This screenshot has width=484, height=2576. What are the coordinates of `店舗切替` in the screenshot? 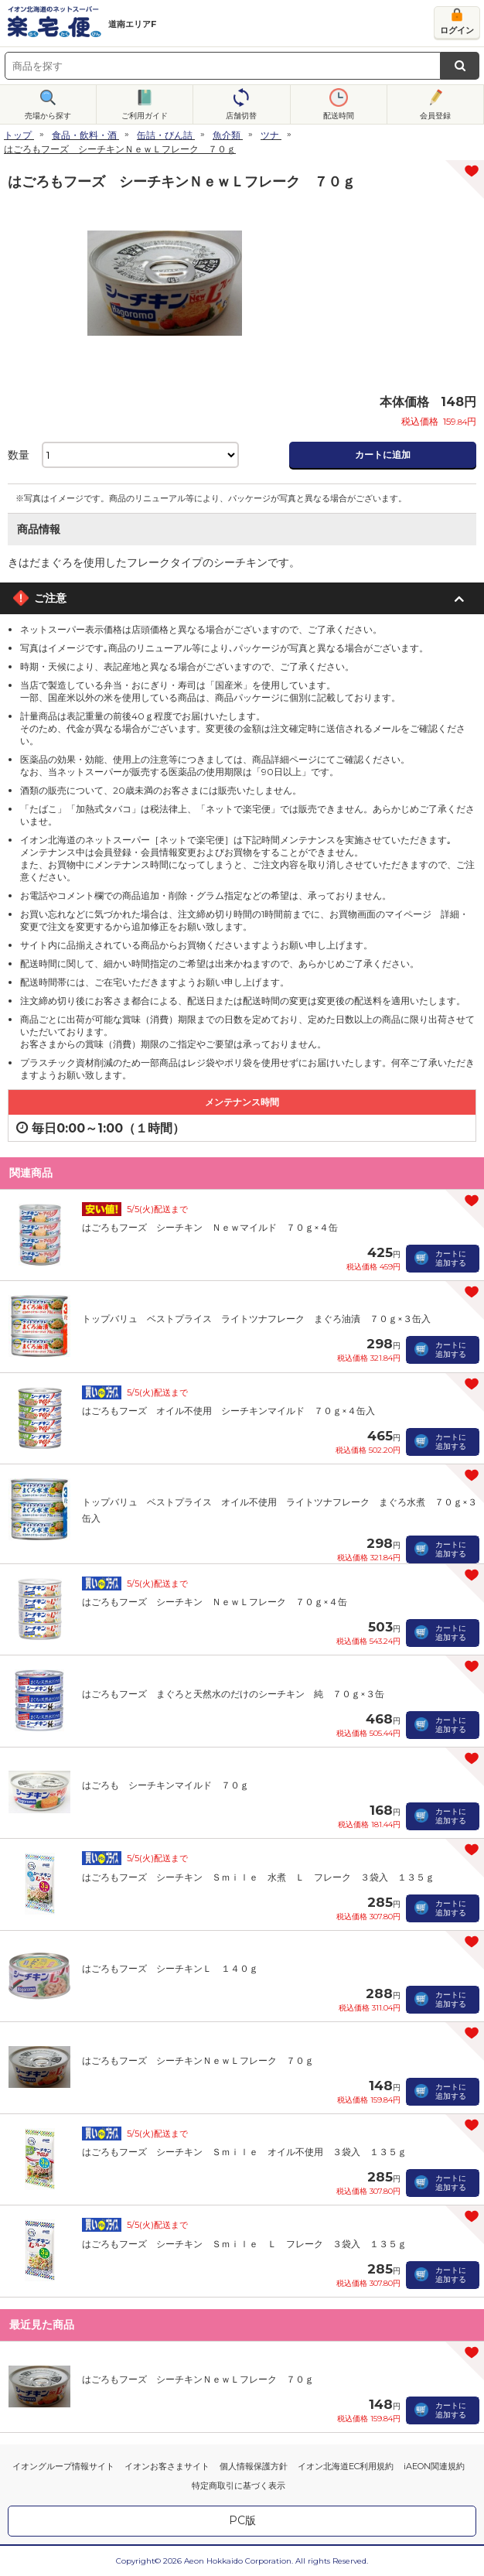 It's located at (241, 116).